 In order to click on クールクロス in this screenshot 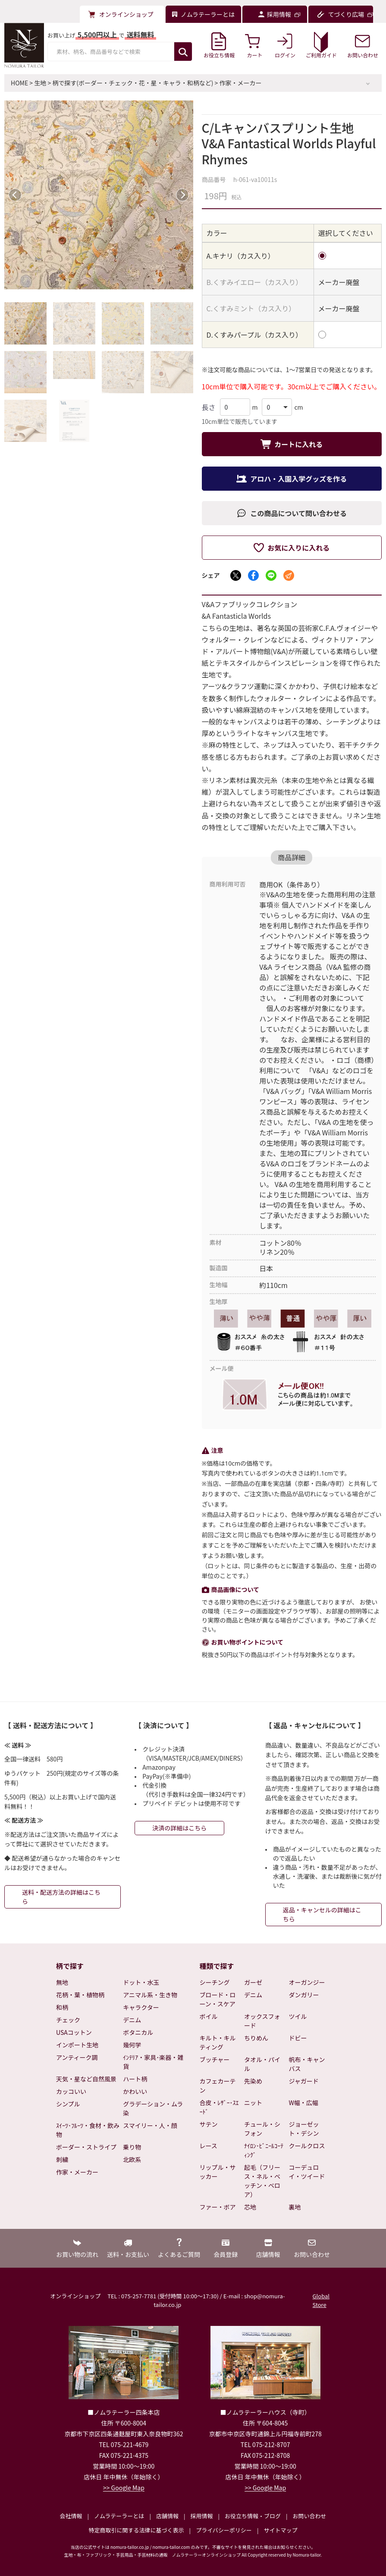, I will do `click(307, 2145)`.